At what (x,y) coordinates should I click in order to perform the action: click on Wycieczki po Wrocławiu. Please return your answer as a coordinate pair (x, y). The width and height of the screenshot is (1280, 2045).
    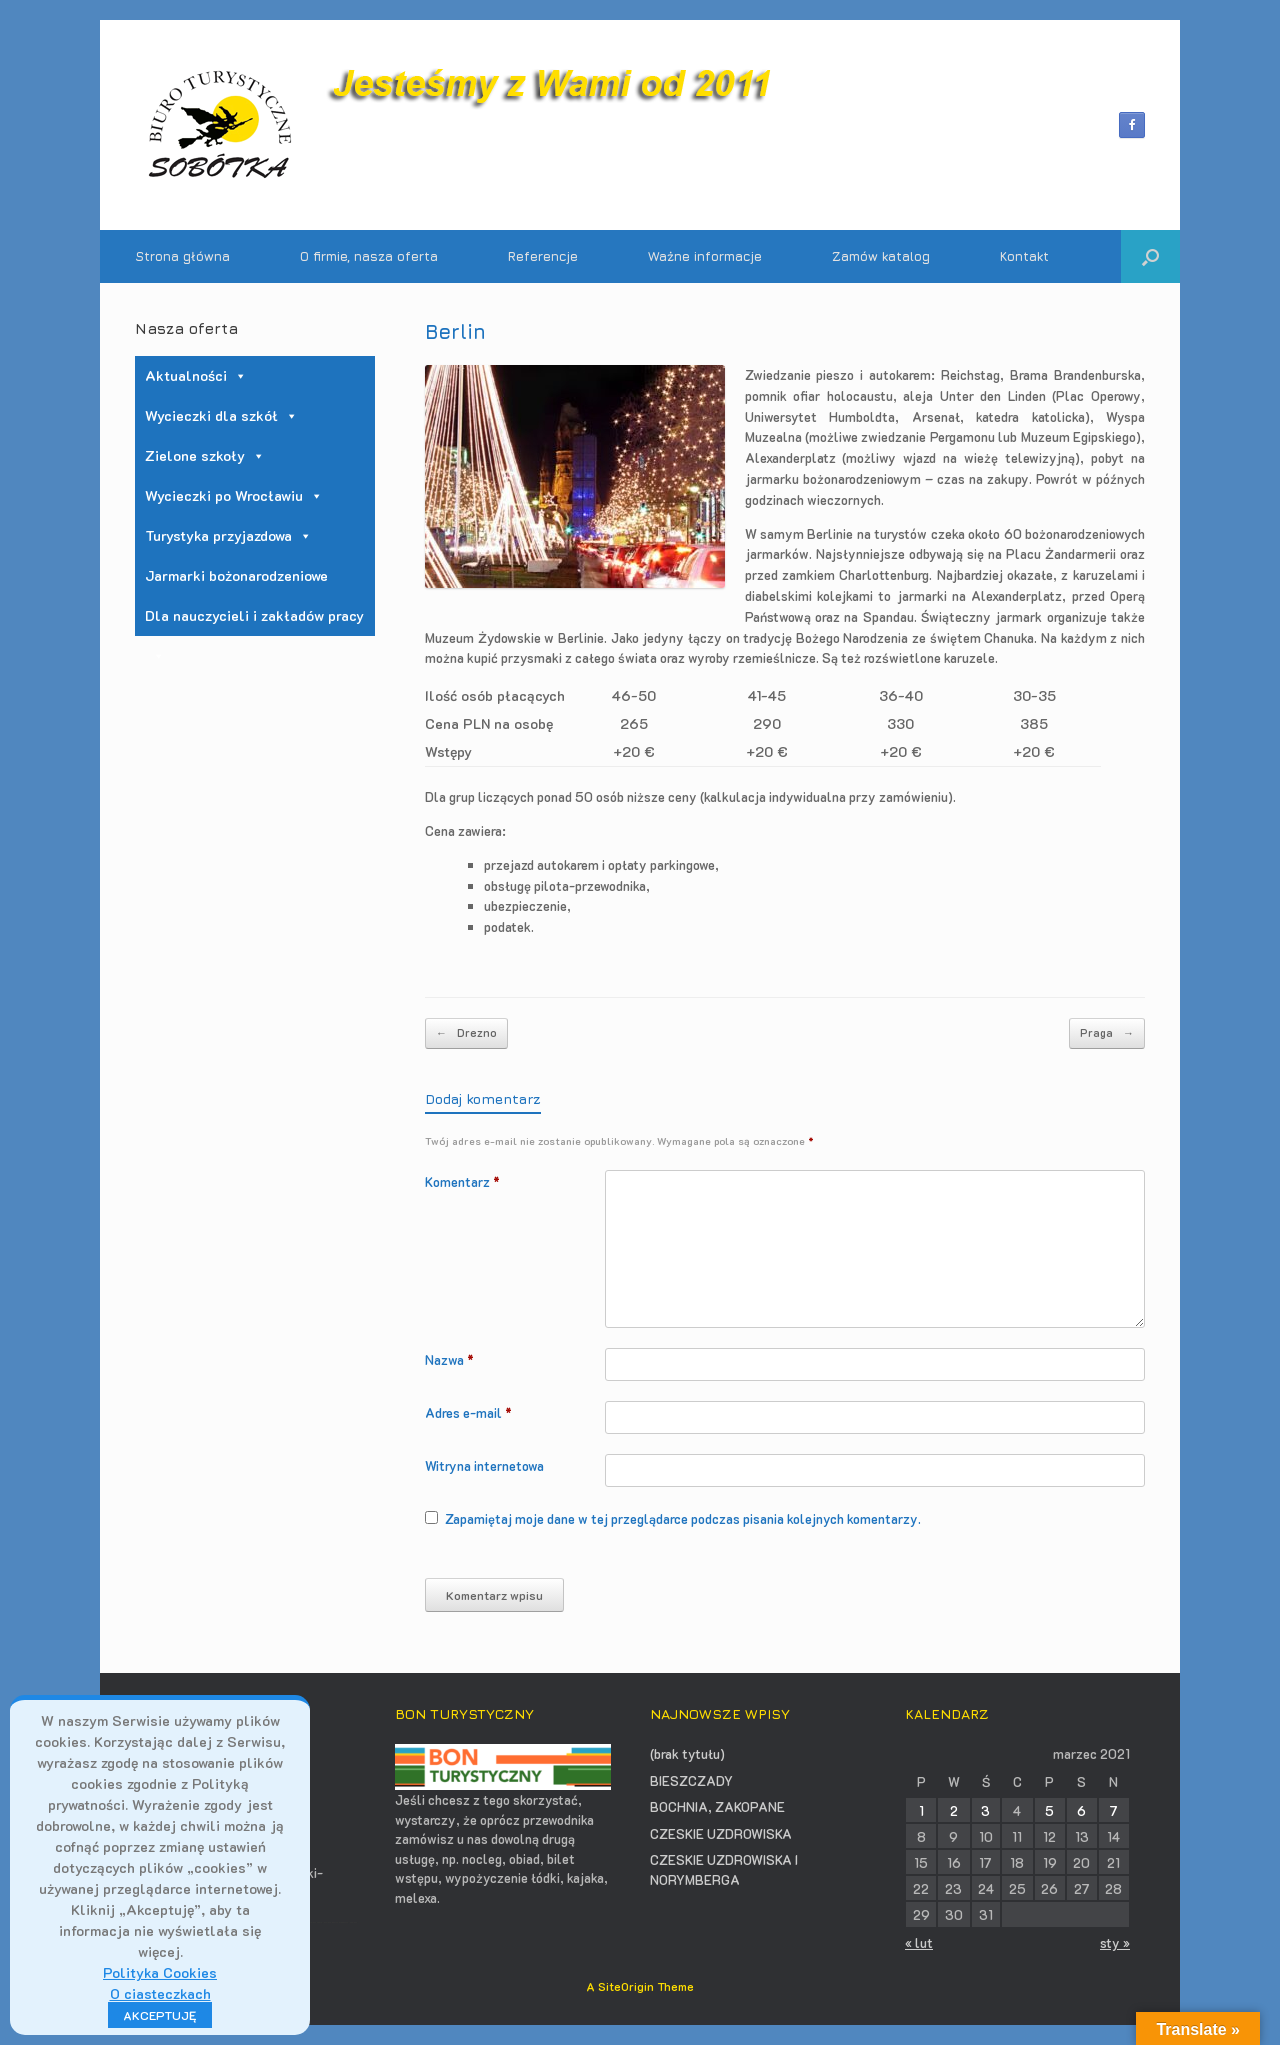
    Looking at the image, I should click on (234, 495).